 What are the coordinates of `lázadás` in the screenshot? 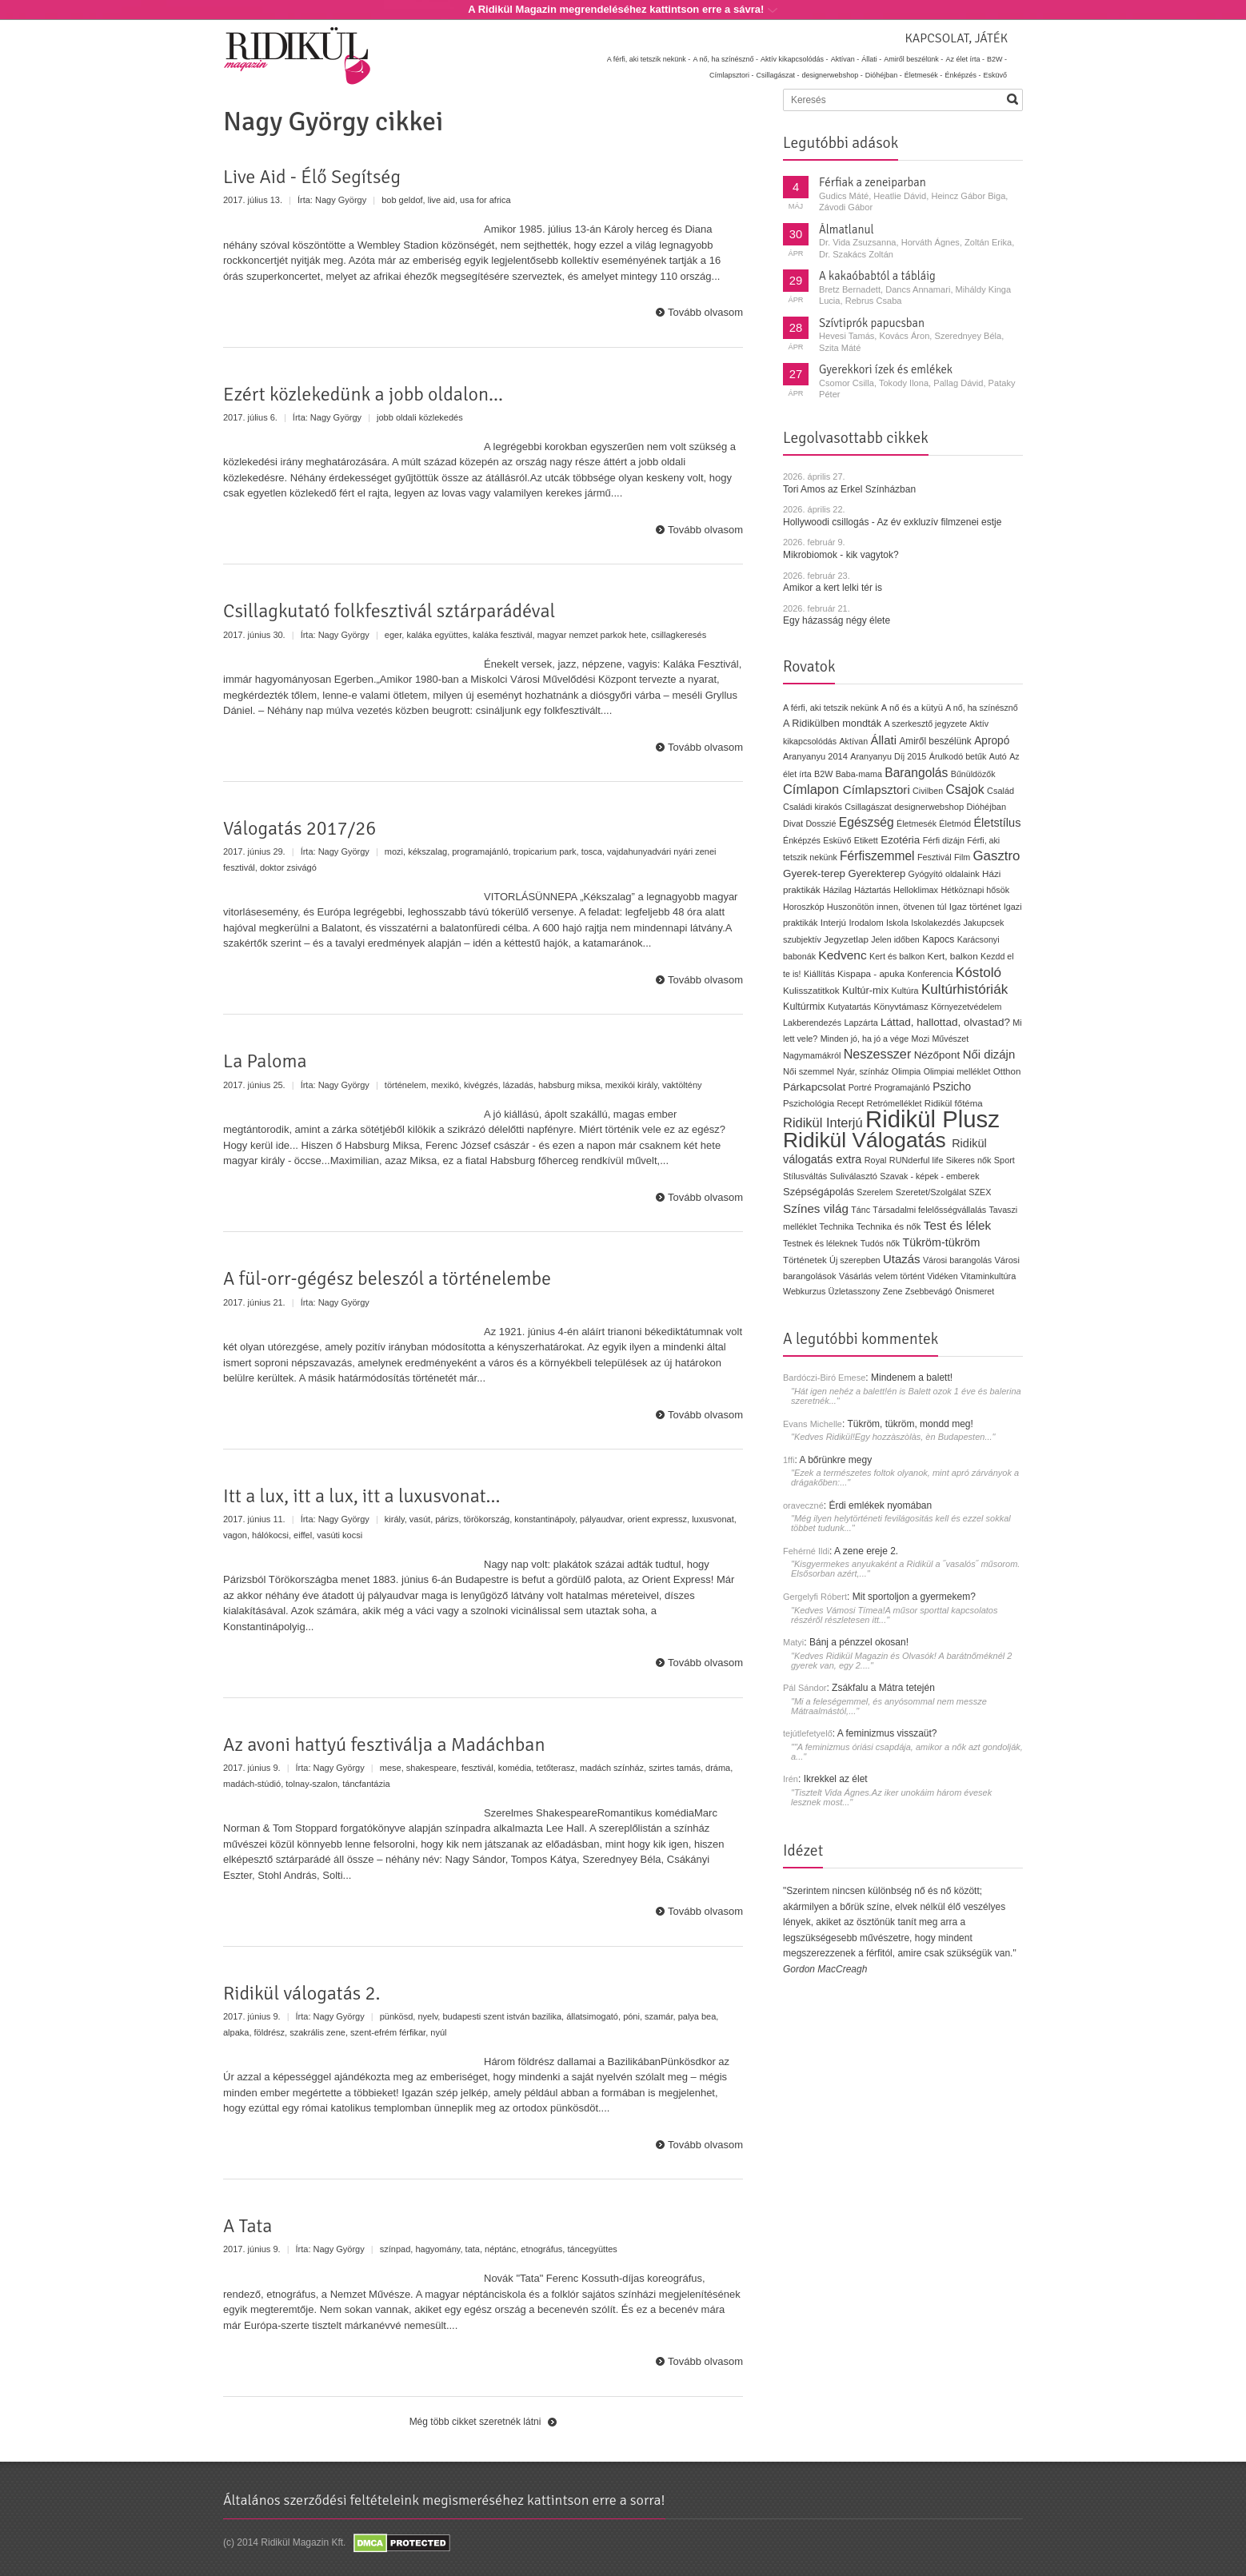 It's located at (518, 1085).